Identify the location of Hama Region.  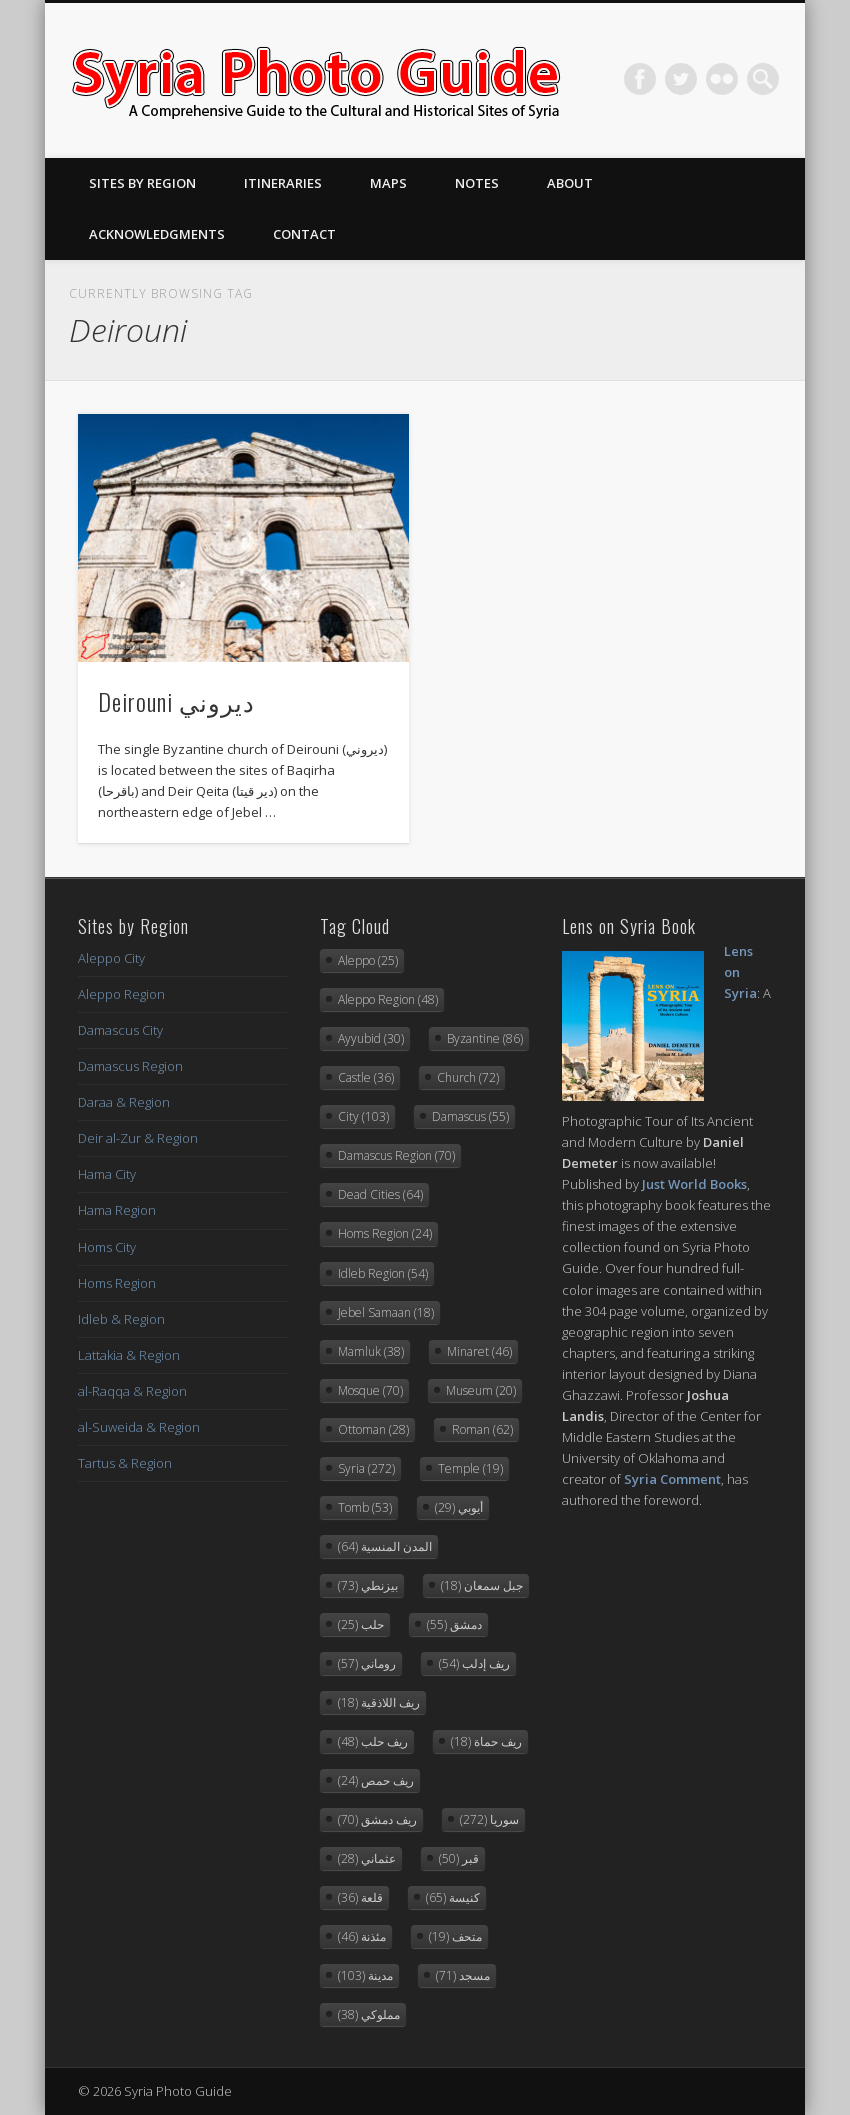
(117, 1210).